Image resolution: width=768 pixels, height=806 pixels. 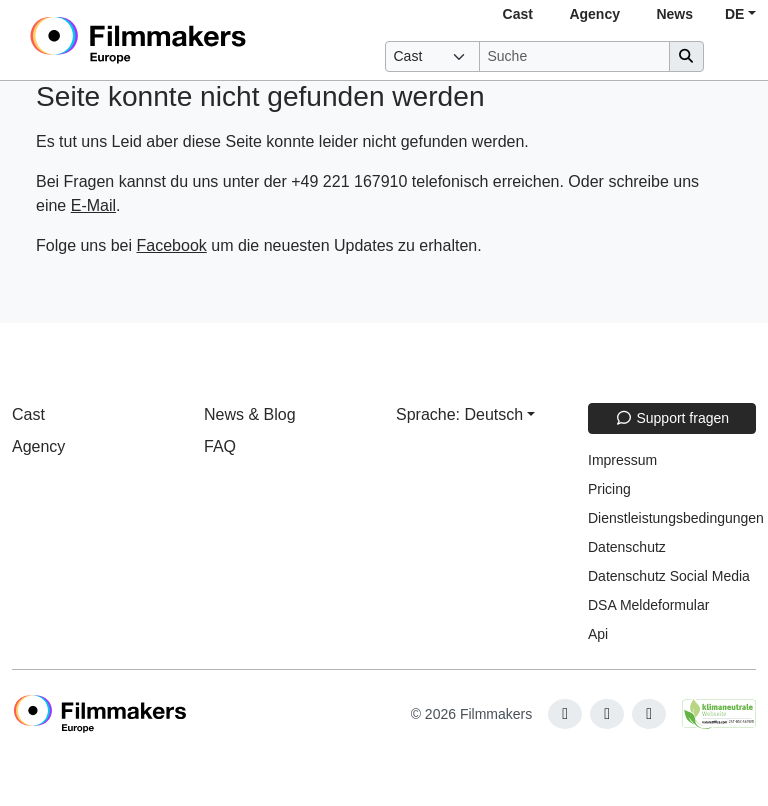 I want to click on [burger menu], so click(x=734, y=56).